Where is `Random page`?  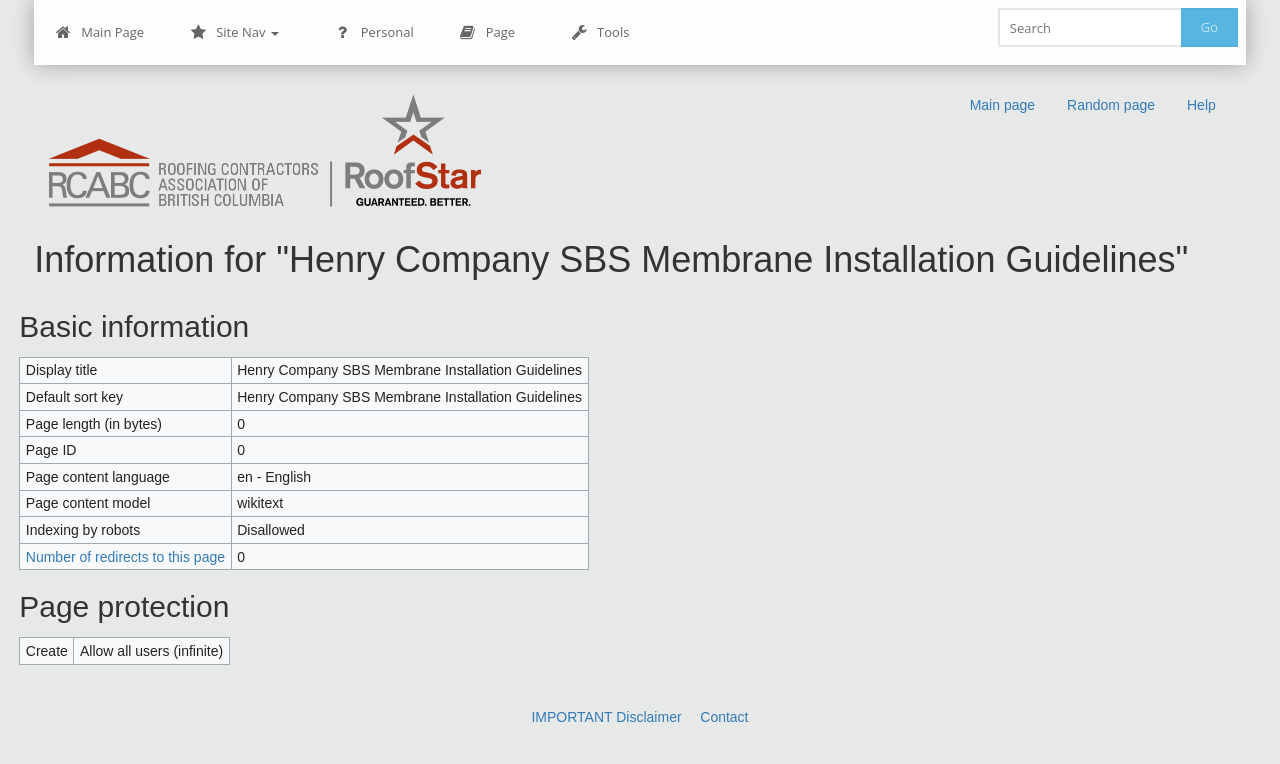 Random page is located at coordinates (1111, 105).